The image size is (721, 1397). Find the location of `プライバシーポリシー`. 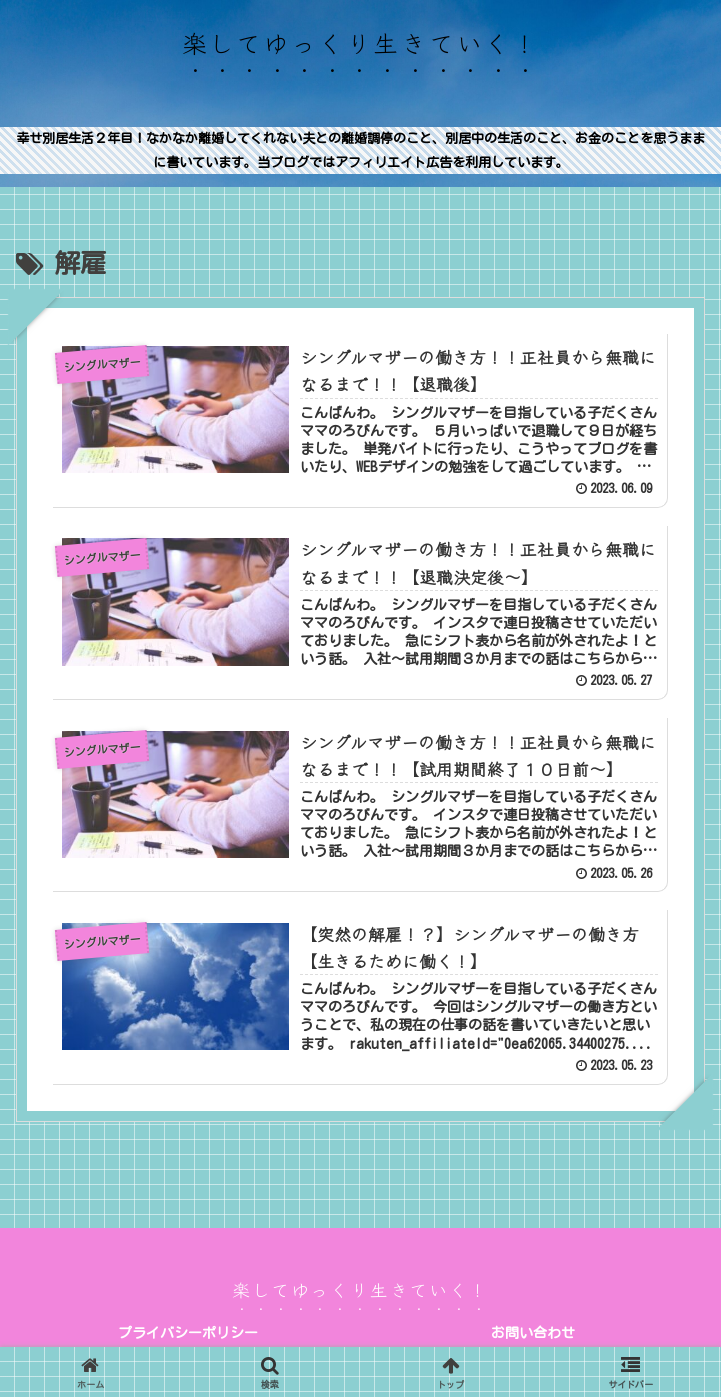

プライバシーポリシー is located at coordinates (188, 1333).